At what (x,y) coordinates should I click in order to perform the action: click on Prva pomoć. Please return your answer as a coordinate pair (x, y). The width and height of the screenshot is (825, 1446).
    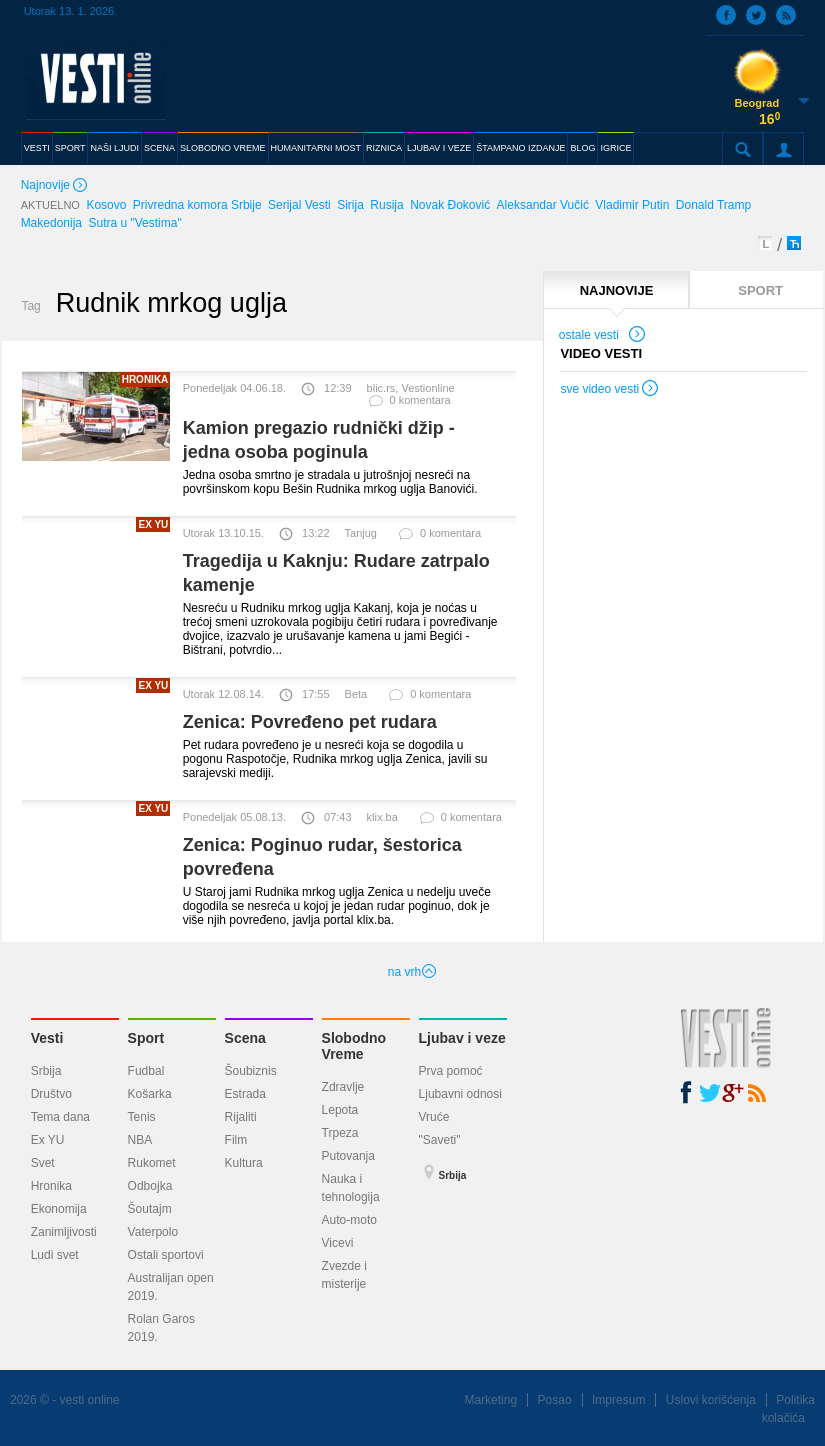
    Looking at the image, I should click on (451, 1071).